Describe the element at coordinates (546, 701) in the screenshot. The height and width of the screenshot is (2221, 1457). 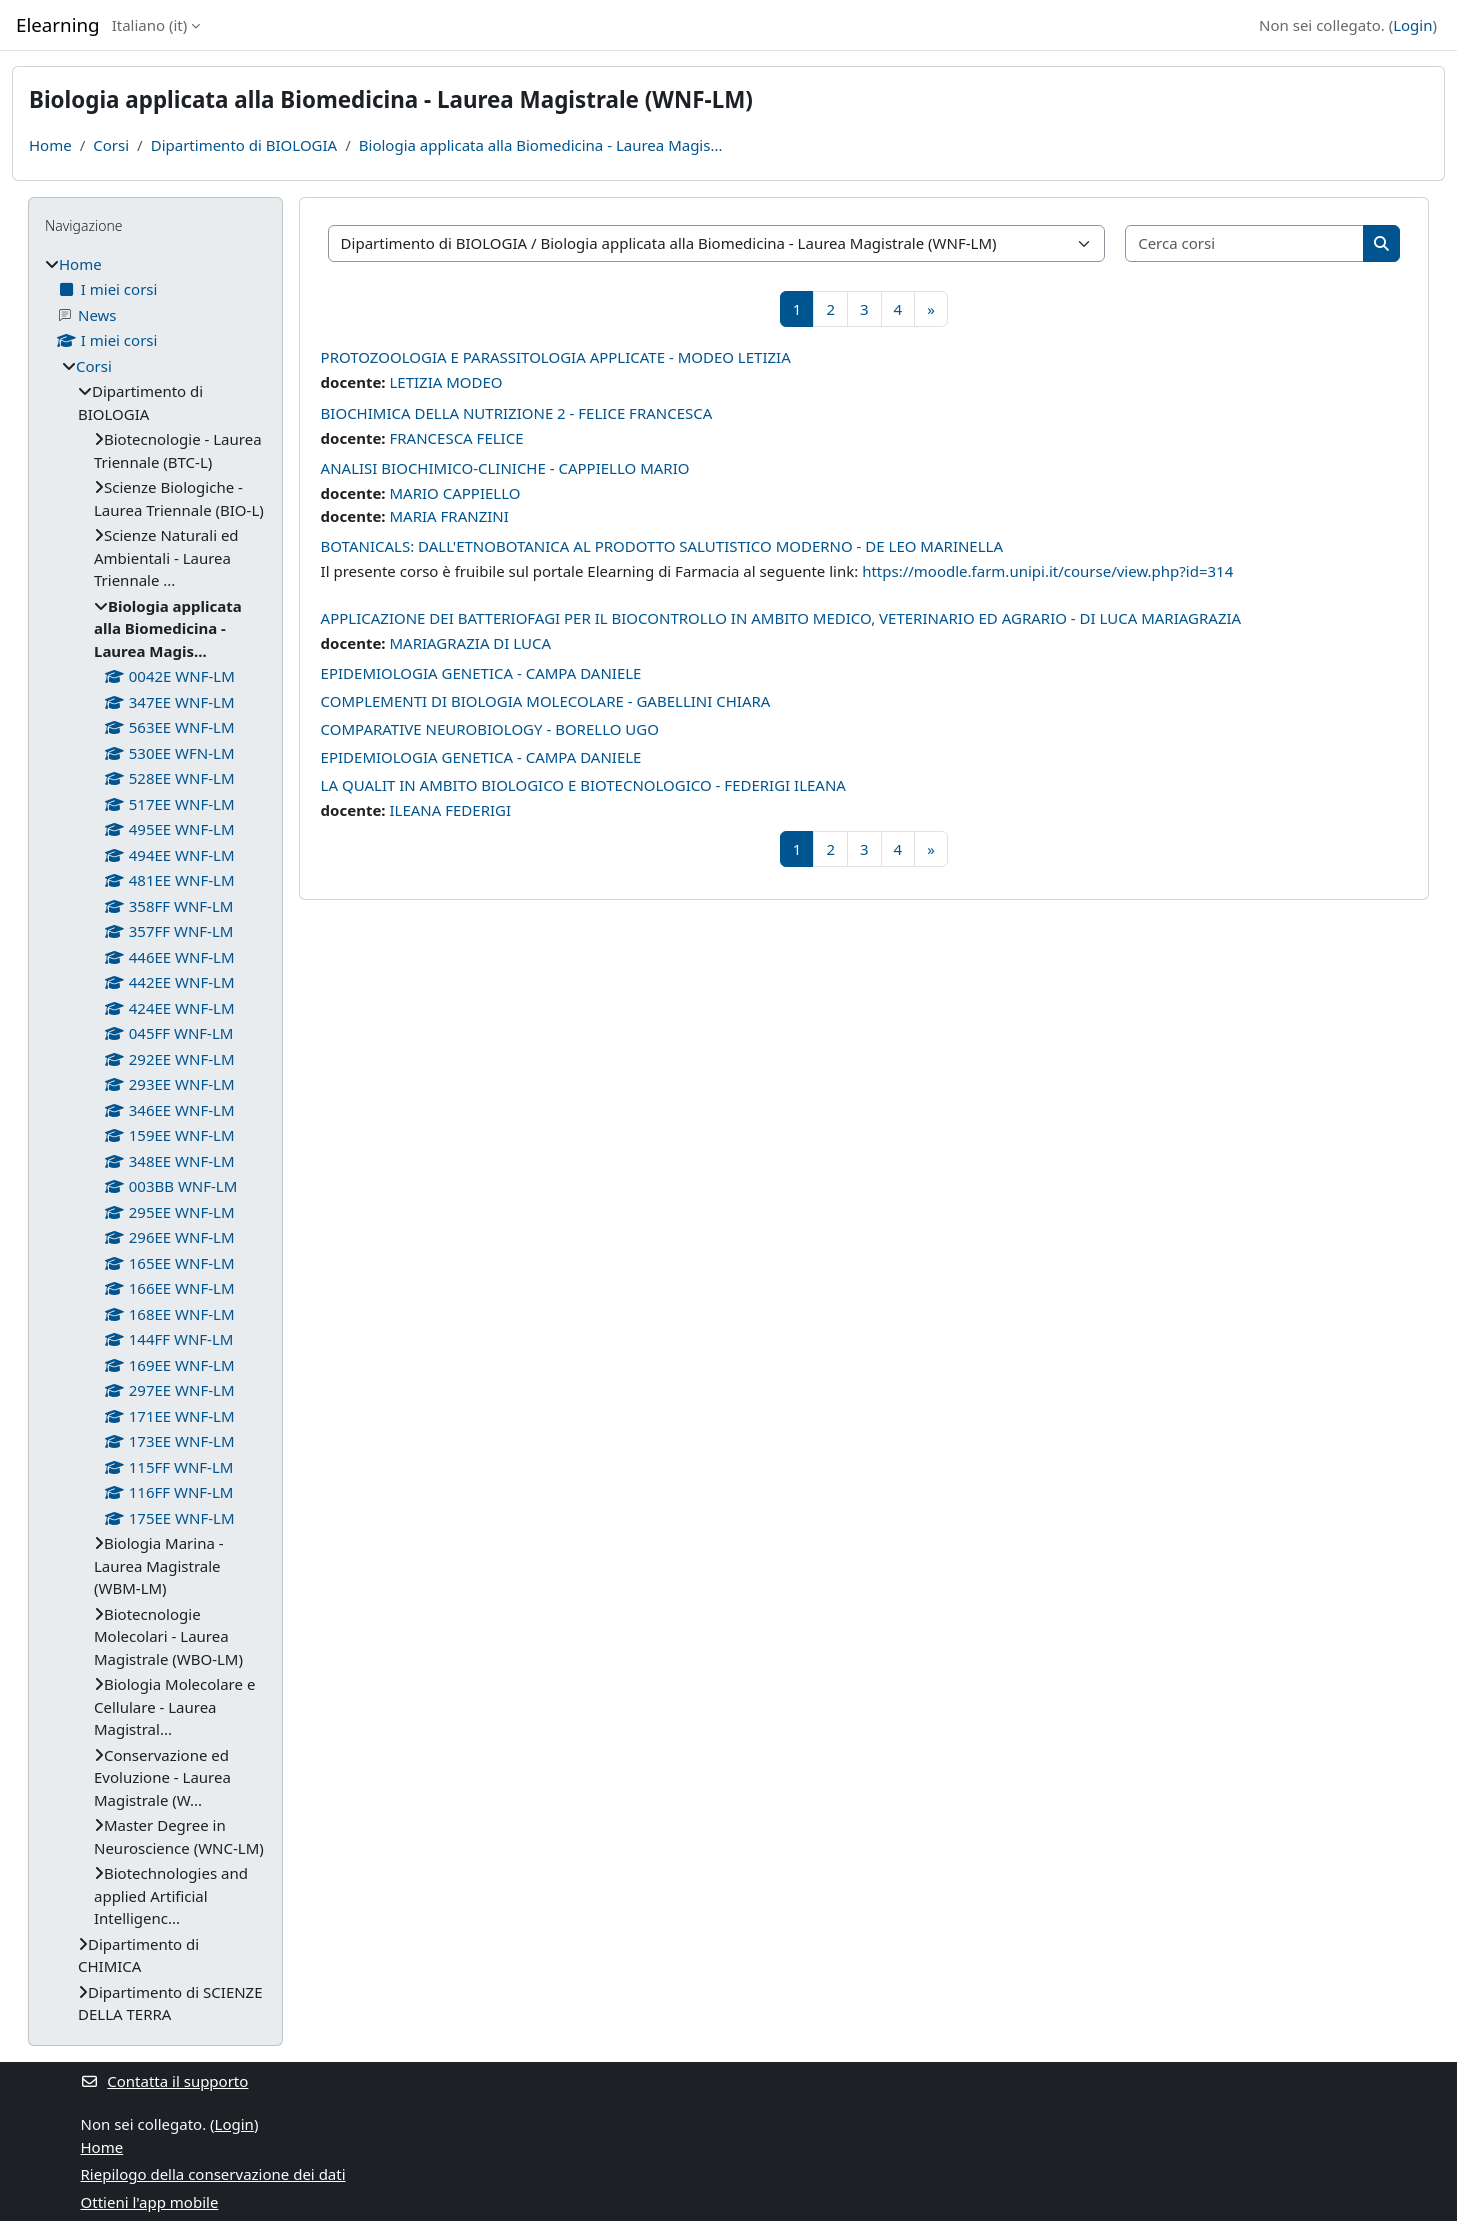
I see `COMPLEMENTI DI BIOLOGIA MOLECOLARE - GABELLINI CHIARA` at that location.